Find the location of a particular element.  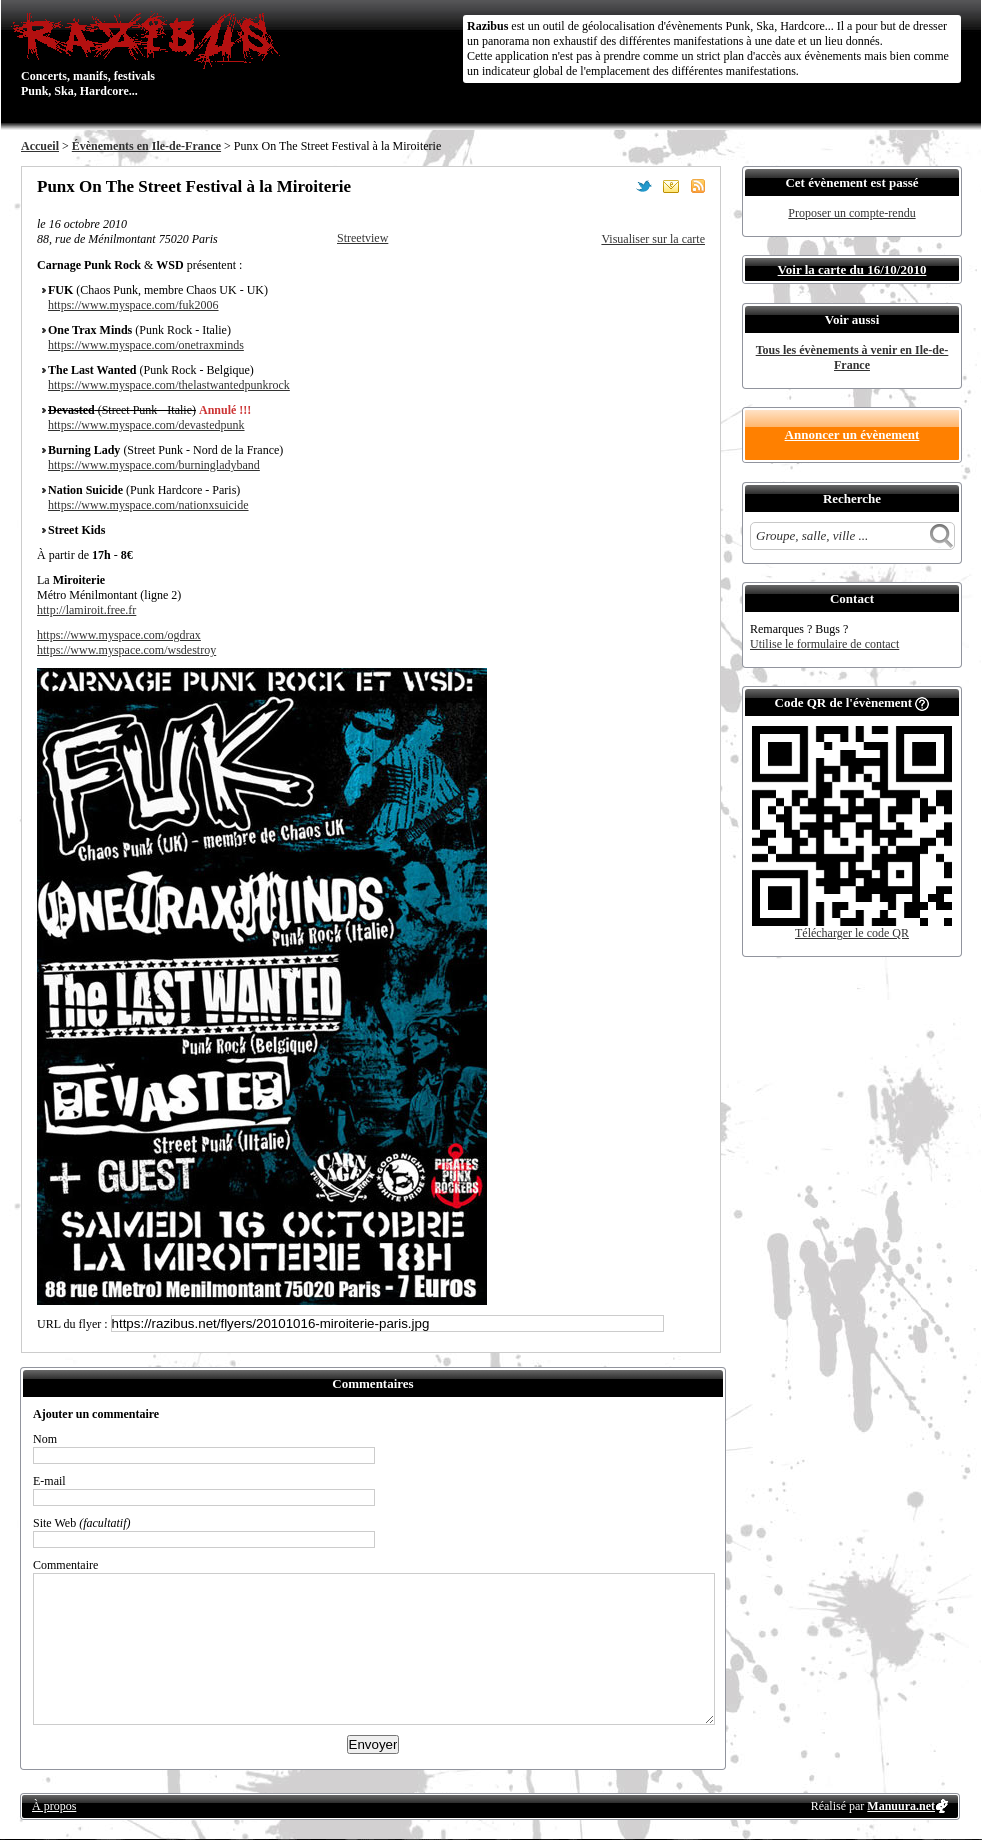

https://www.myspace.com/nationxsuicide is located at coordinates (148, 505).